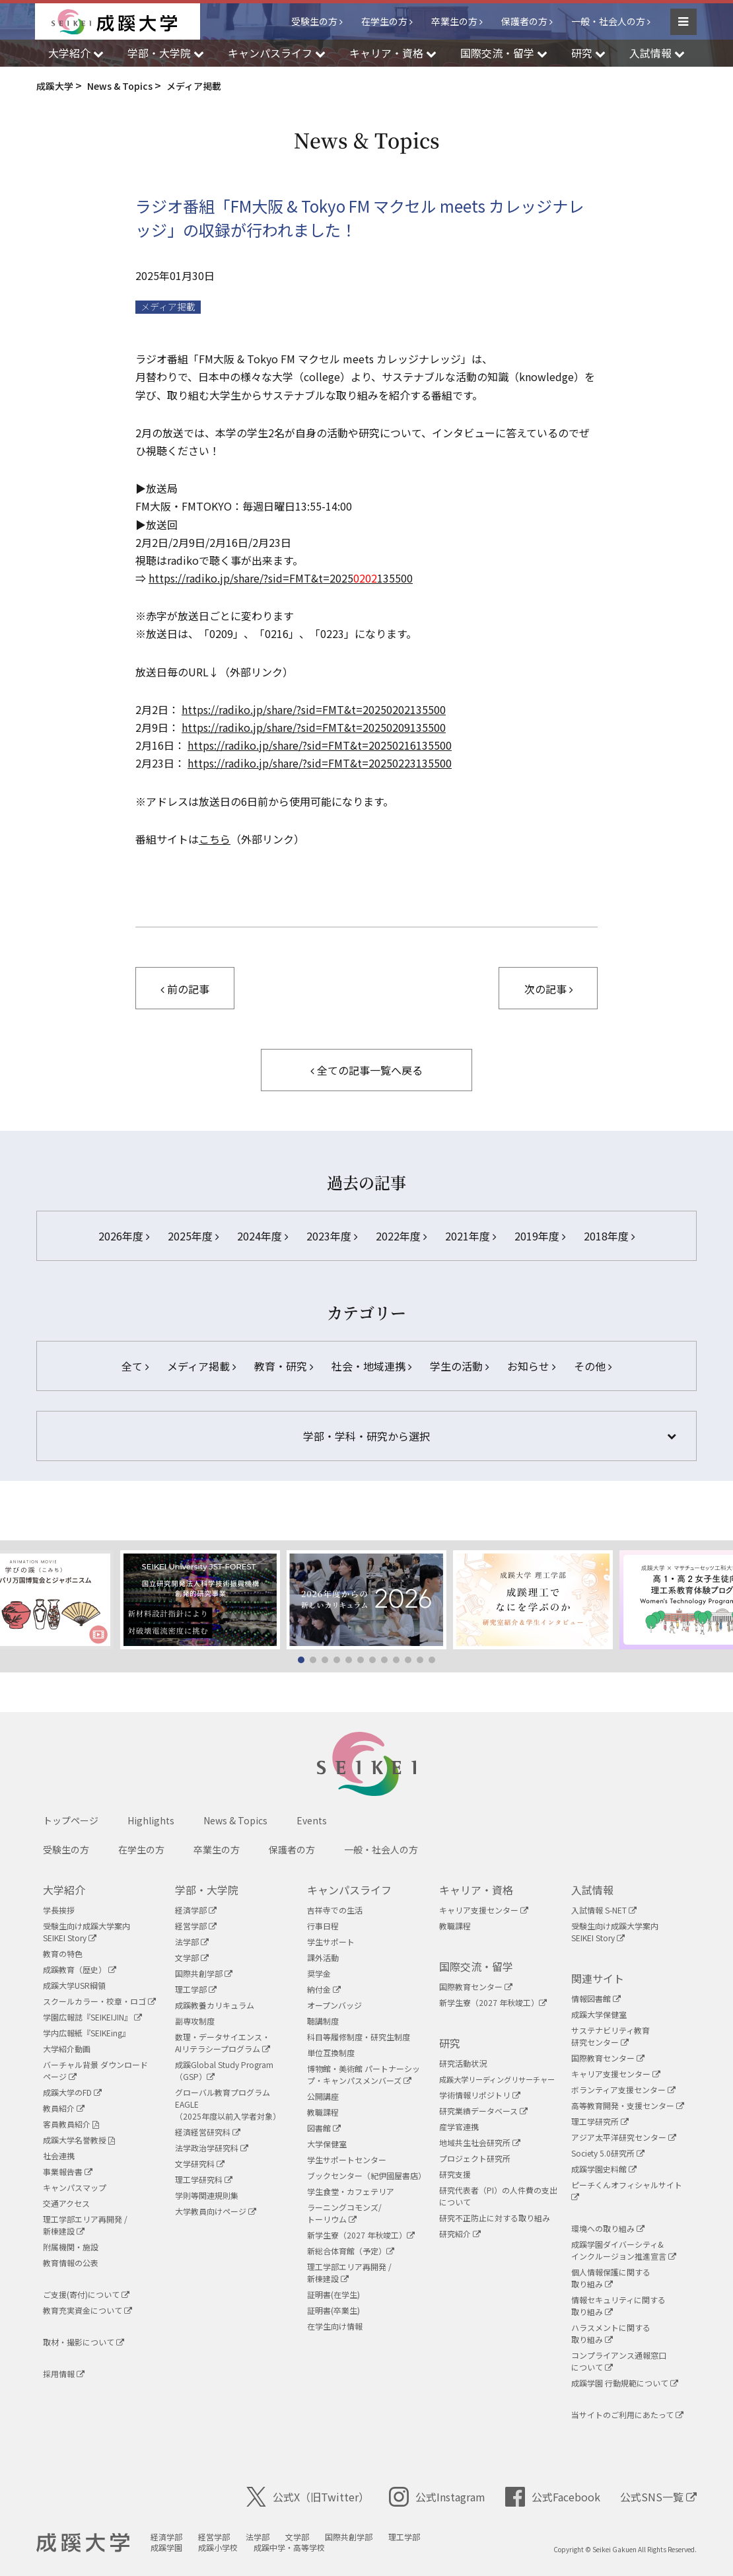 Image resolution: width=733 pixels, height=2576 pixels. What do you see at coordinates (476, 1966) in the screenshot?
I see `国際交流・留学` at bounding box center [476, 1966].